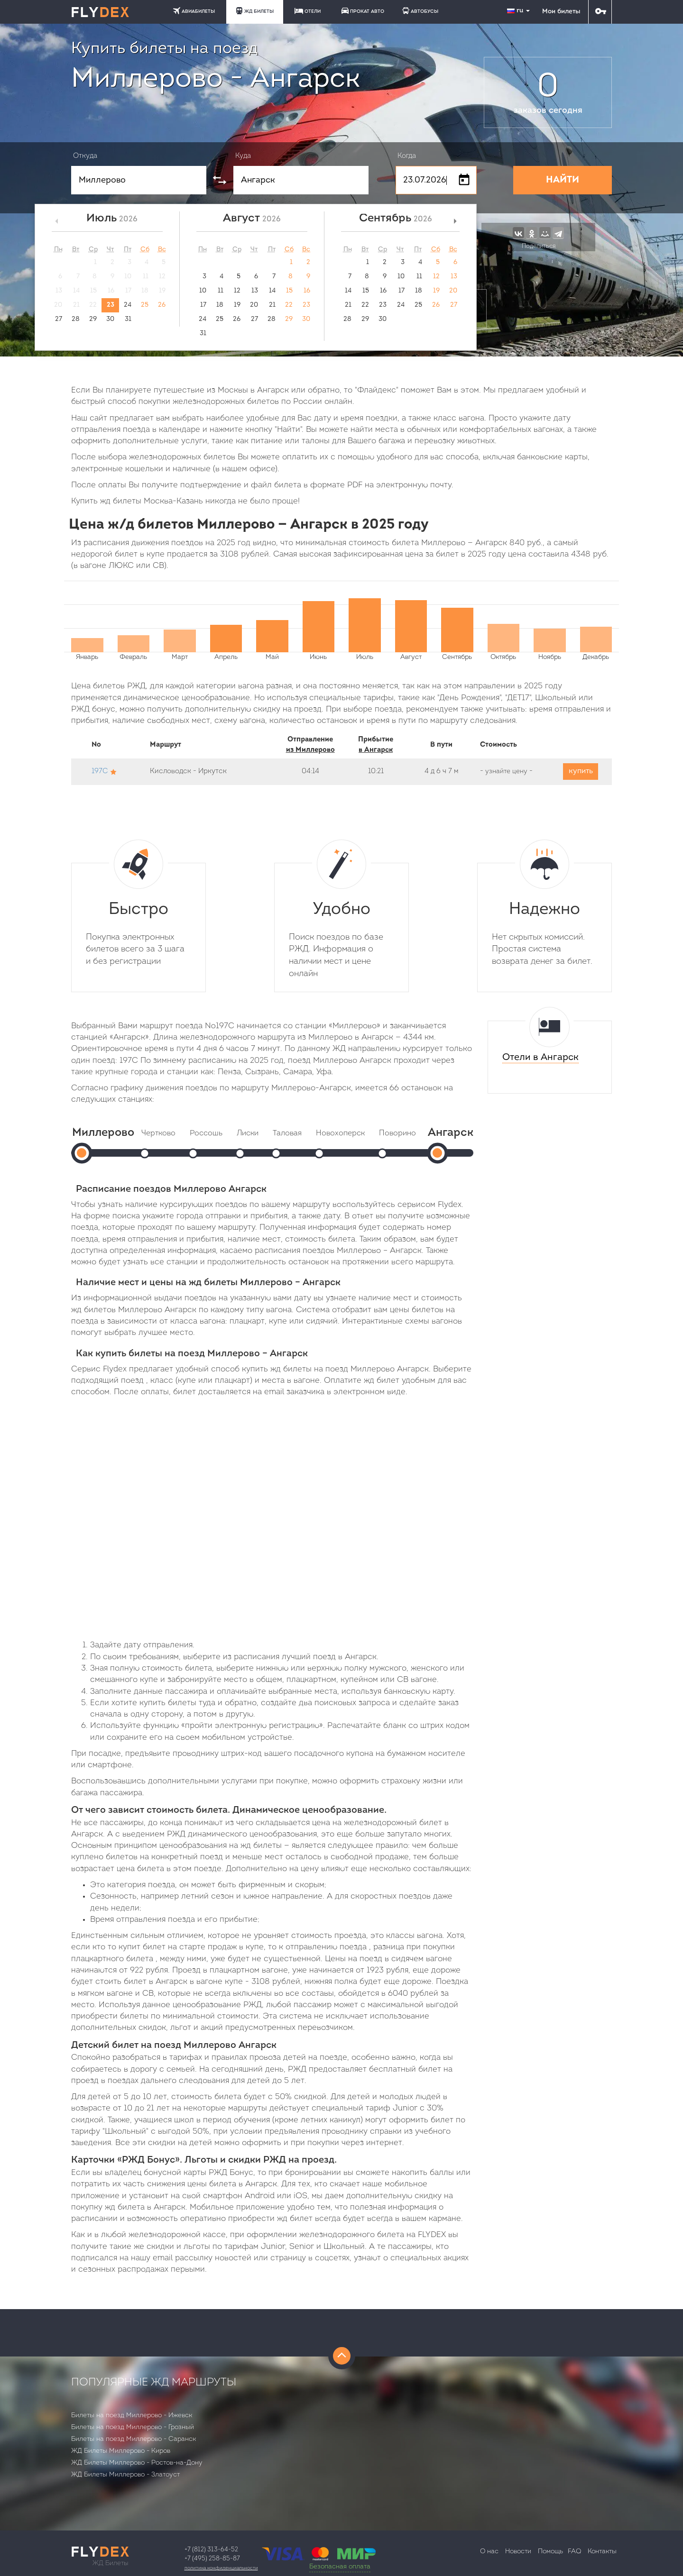 The height and width of the screenshot is (2576, 683). Describe the element at coordinates (561, 11) in the screenshot. I see `Мои билеты` at that location.